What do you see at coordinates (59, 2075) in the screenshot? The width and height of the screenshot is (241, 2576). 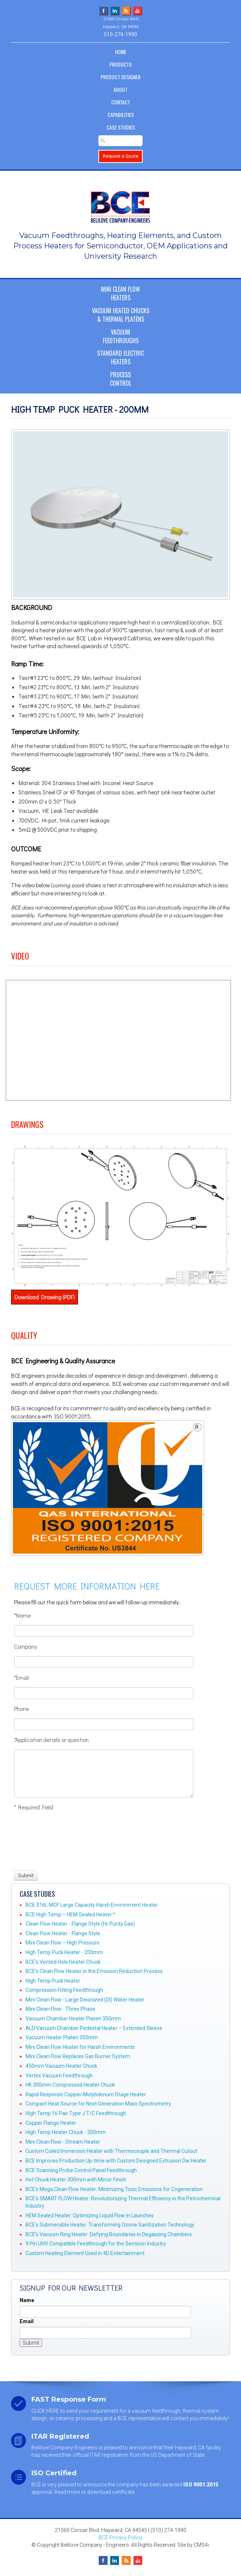 I see `Vertex Vacuum Feedthrough` at bounding box center [59, 2075].